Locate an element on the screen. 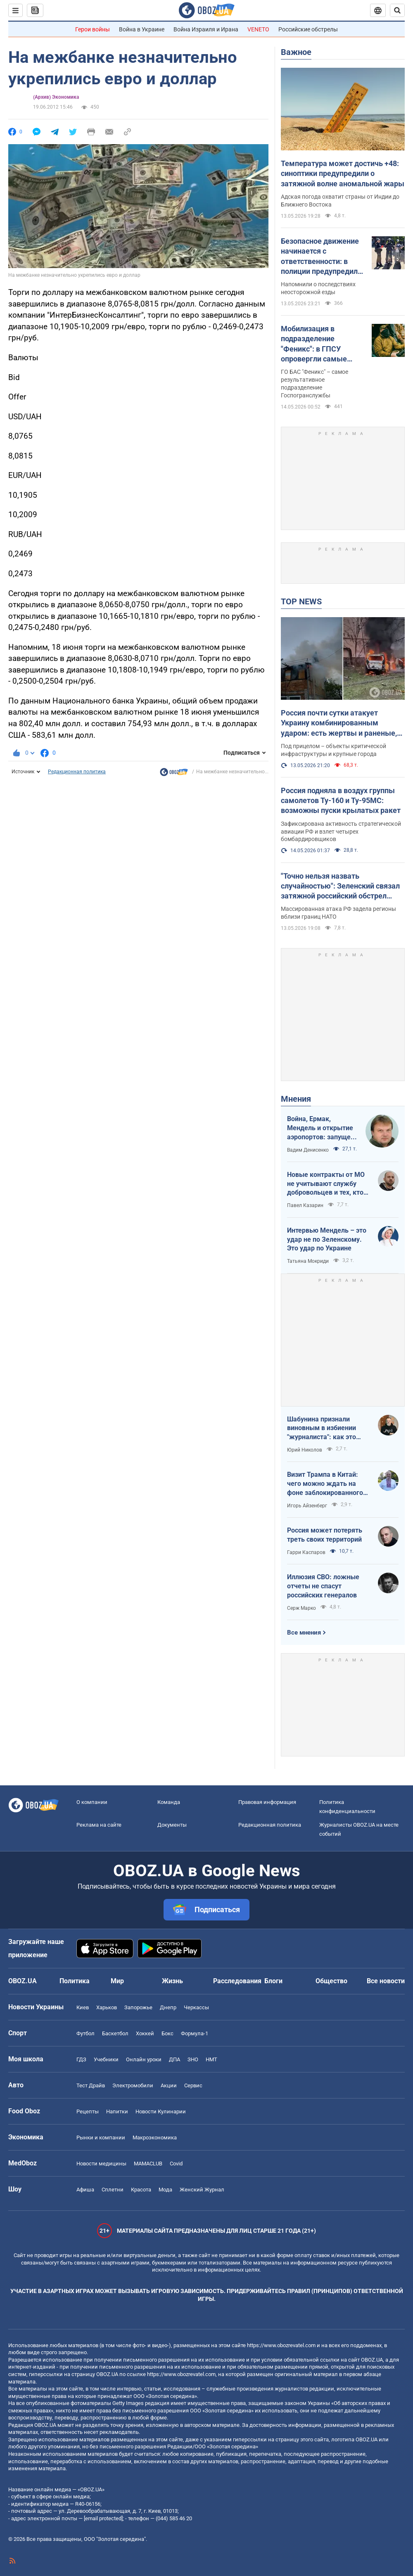  Вадим Денисенко is located at coordinates (308, 1150).